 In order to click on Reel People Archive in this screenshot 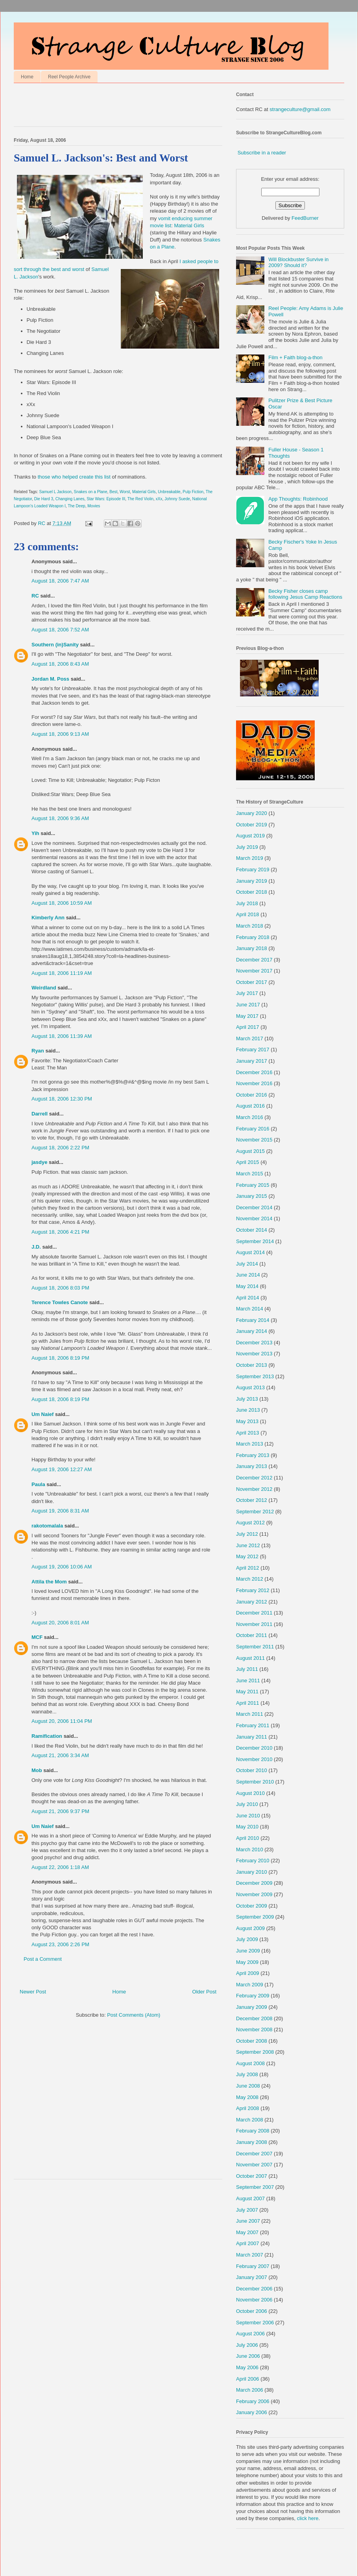, I will do `click(69, 77)`.